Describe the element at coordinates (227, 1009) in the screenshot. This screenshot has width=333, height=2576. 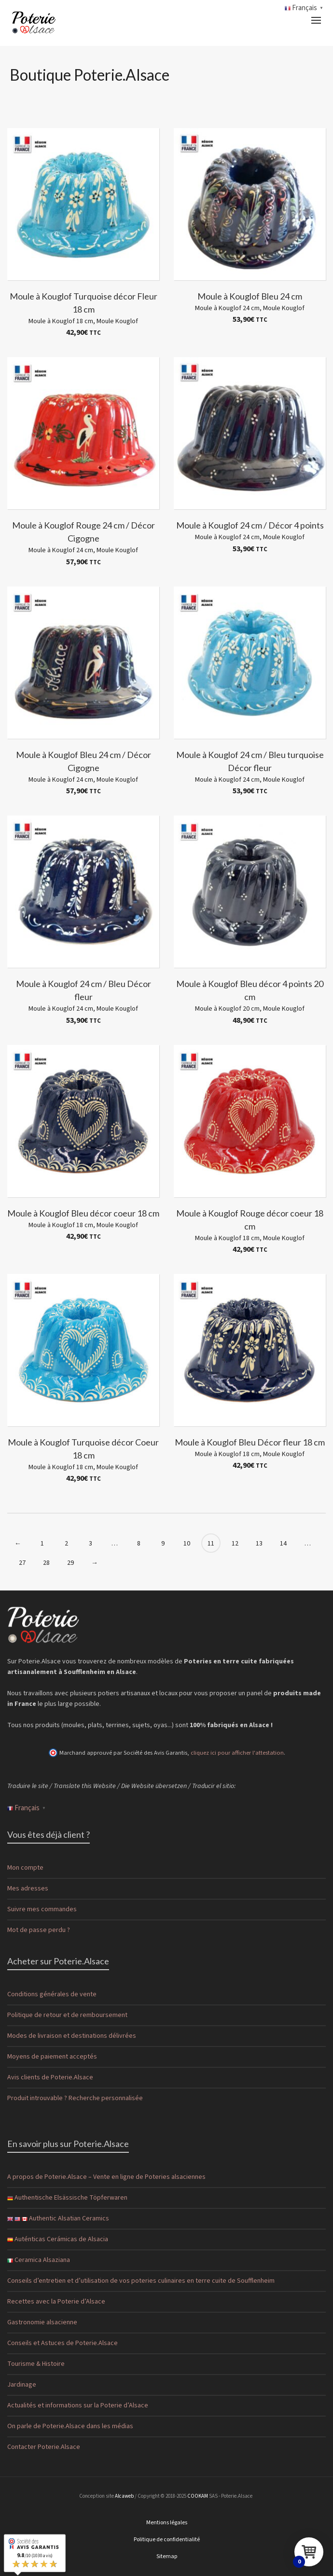
I see `Moule à Kouglof 20 cm` at that location.